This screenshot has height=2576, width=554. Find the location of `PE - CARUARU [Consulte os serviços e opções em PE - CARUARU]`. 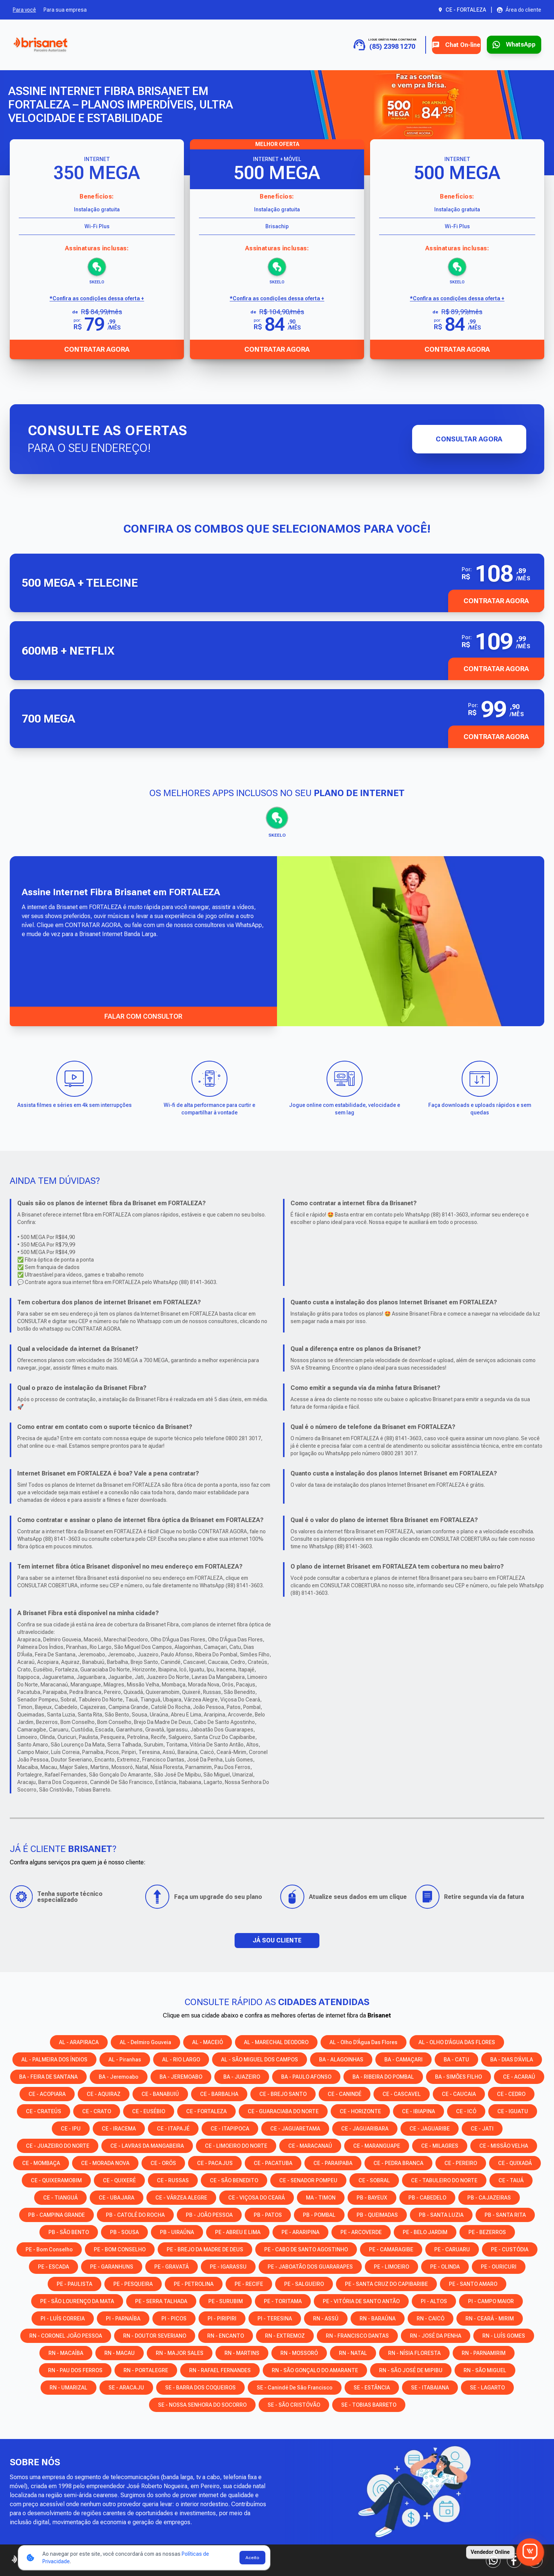

PE - CARUARU [Consulte os serviços e opções em PE - CARUARU] is located at coordinates (452, 2249).